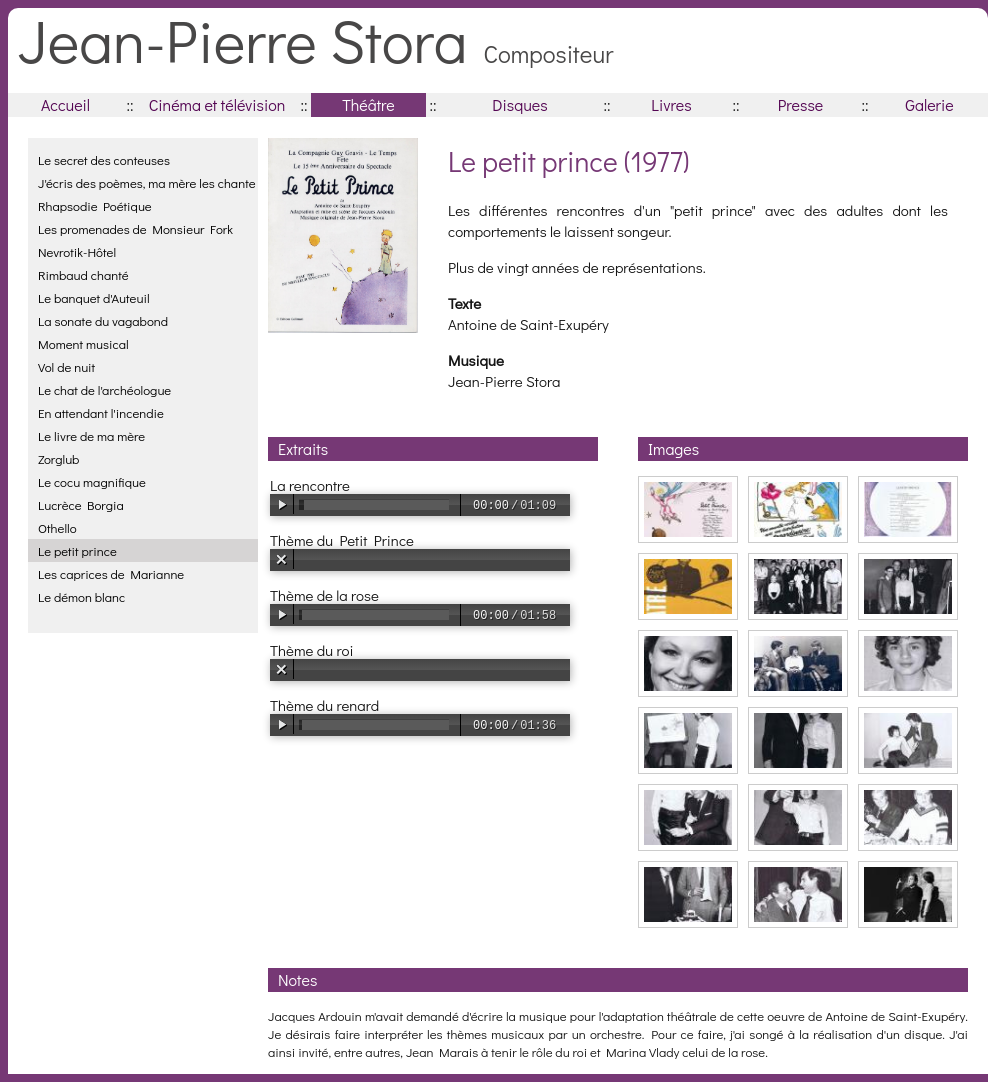 Image resolution: width=988 pixels, height=1082 pixels. What do you see at coordinates (217, 104) in the screenshot?
I see `Cinéma et télévision` at bounding box center [217, 104].